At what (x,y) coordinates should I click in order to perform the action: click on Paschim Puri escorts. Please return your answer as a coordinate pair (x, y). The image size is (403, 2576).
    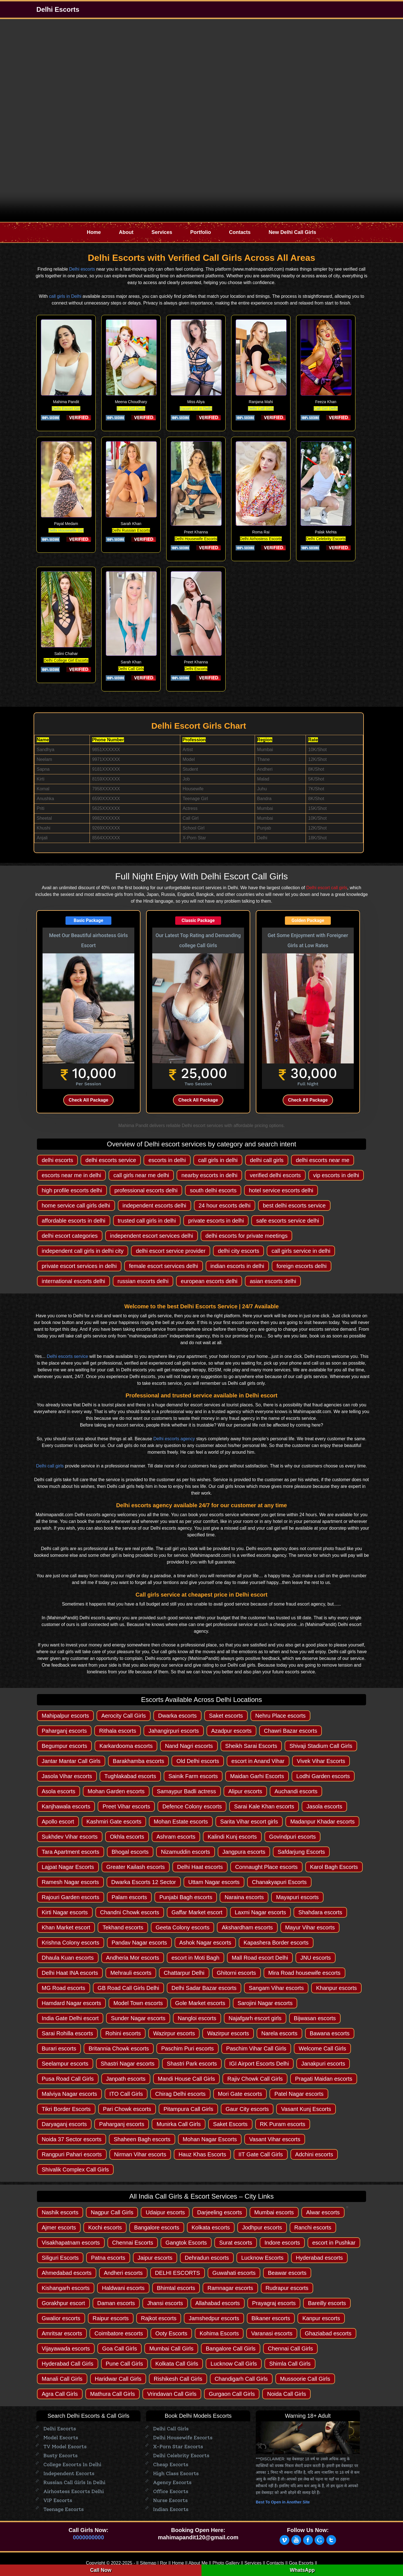
    Looking at the image, I should click on (187, 2048).